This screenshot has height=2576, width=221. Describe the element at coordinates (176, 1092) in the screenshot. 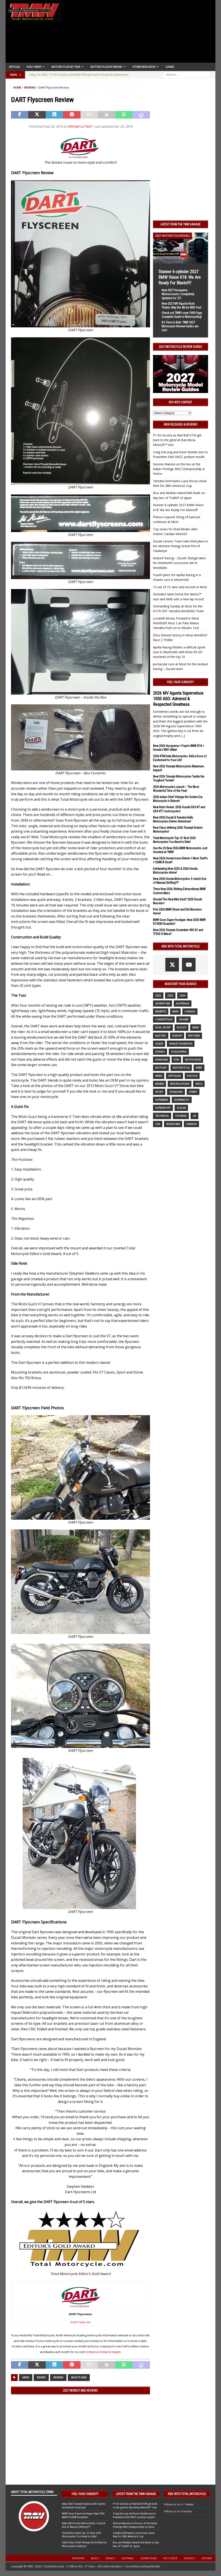

I see `standard` at that location.